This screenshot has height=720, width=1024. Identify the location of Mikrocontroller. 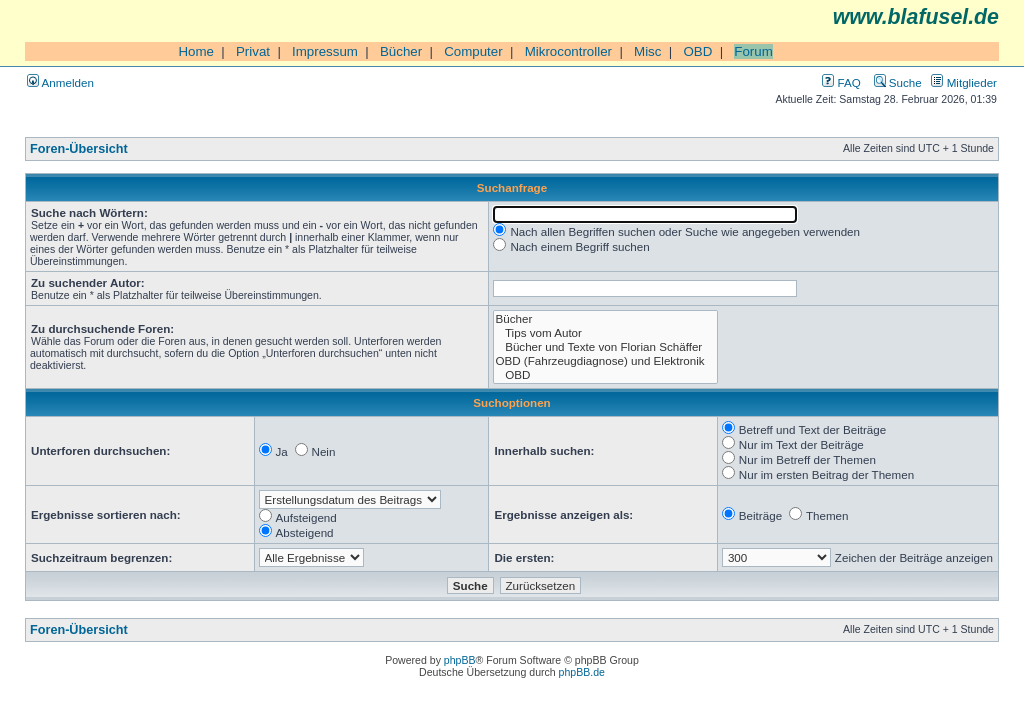
(568, 51).